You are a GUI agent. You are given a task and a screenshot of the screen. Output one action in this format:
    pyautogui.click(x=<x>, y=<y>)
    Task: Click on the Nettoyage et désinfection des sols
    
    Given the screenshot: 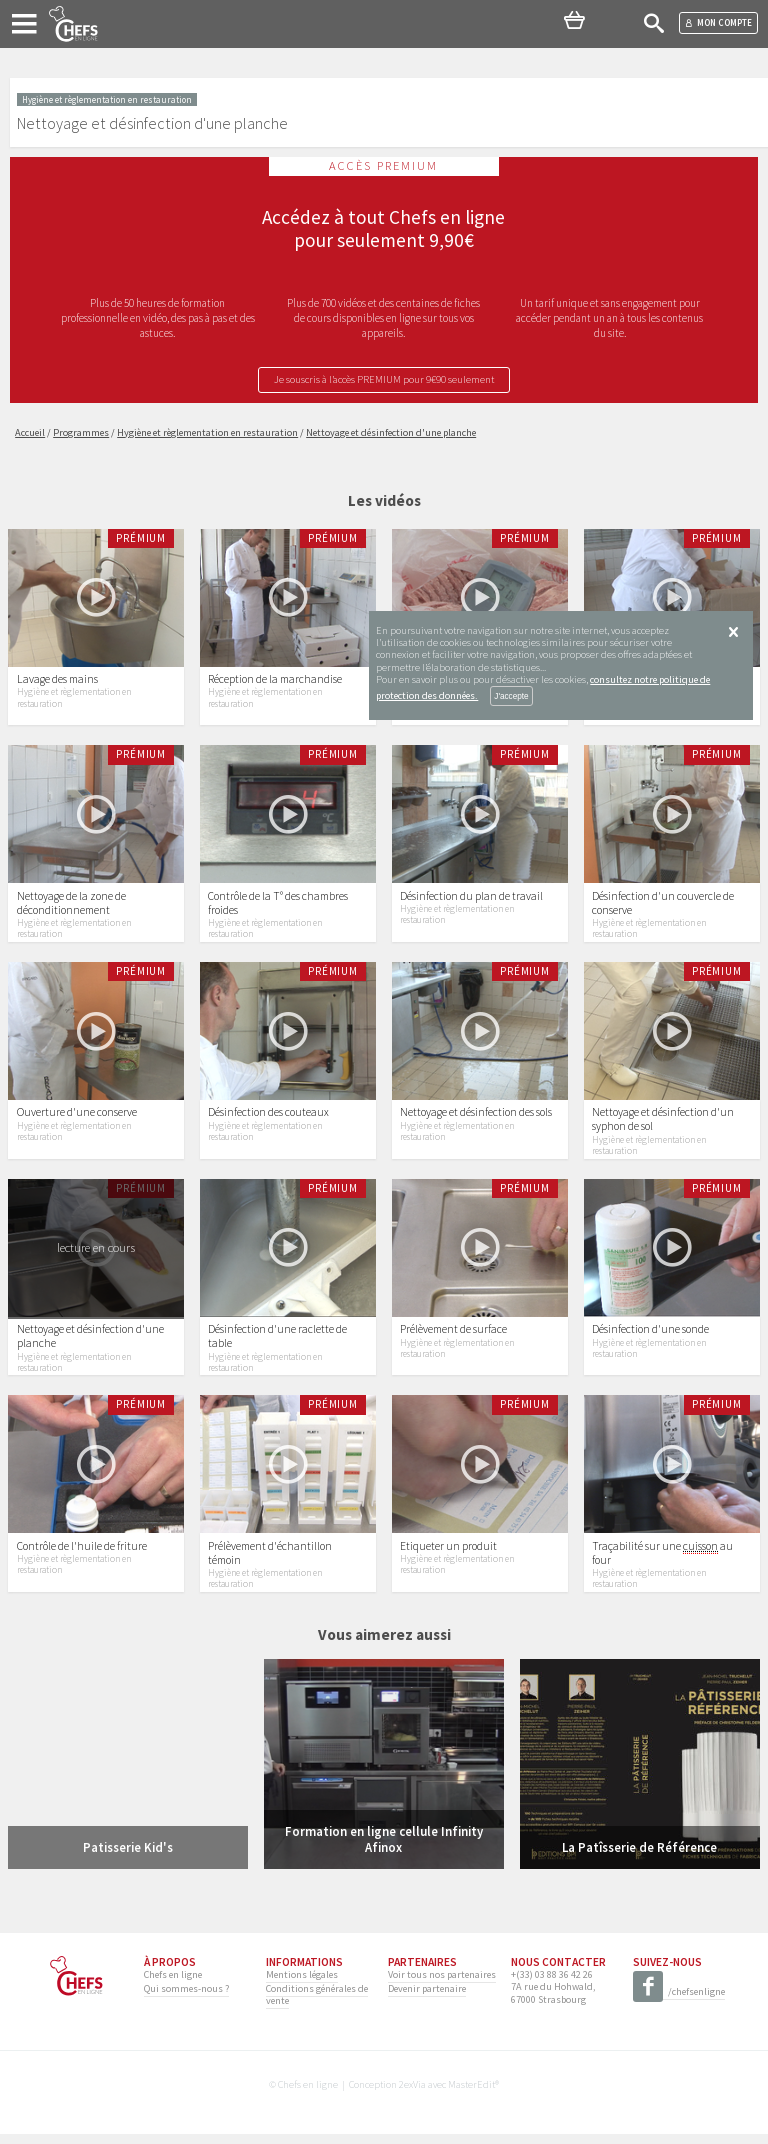 What is the action you would take?
    pyautogui.click(x=476, y=1118)
    